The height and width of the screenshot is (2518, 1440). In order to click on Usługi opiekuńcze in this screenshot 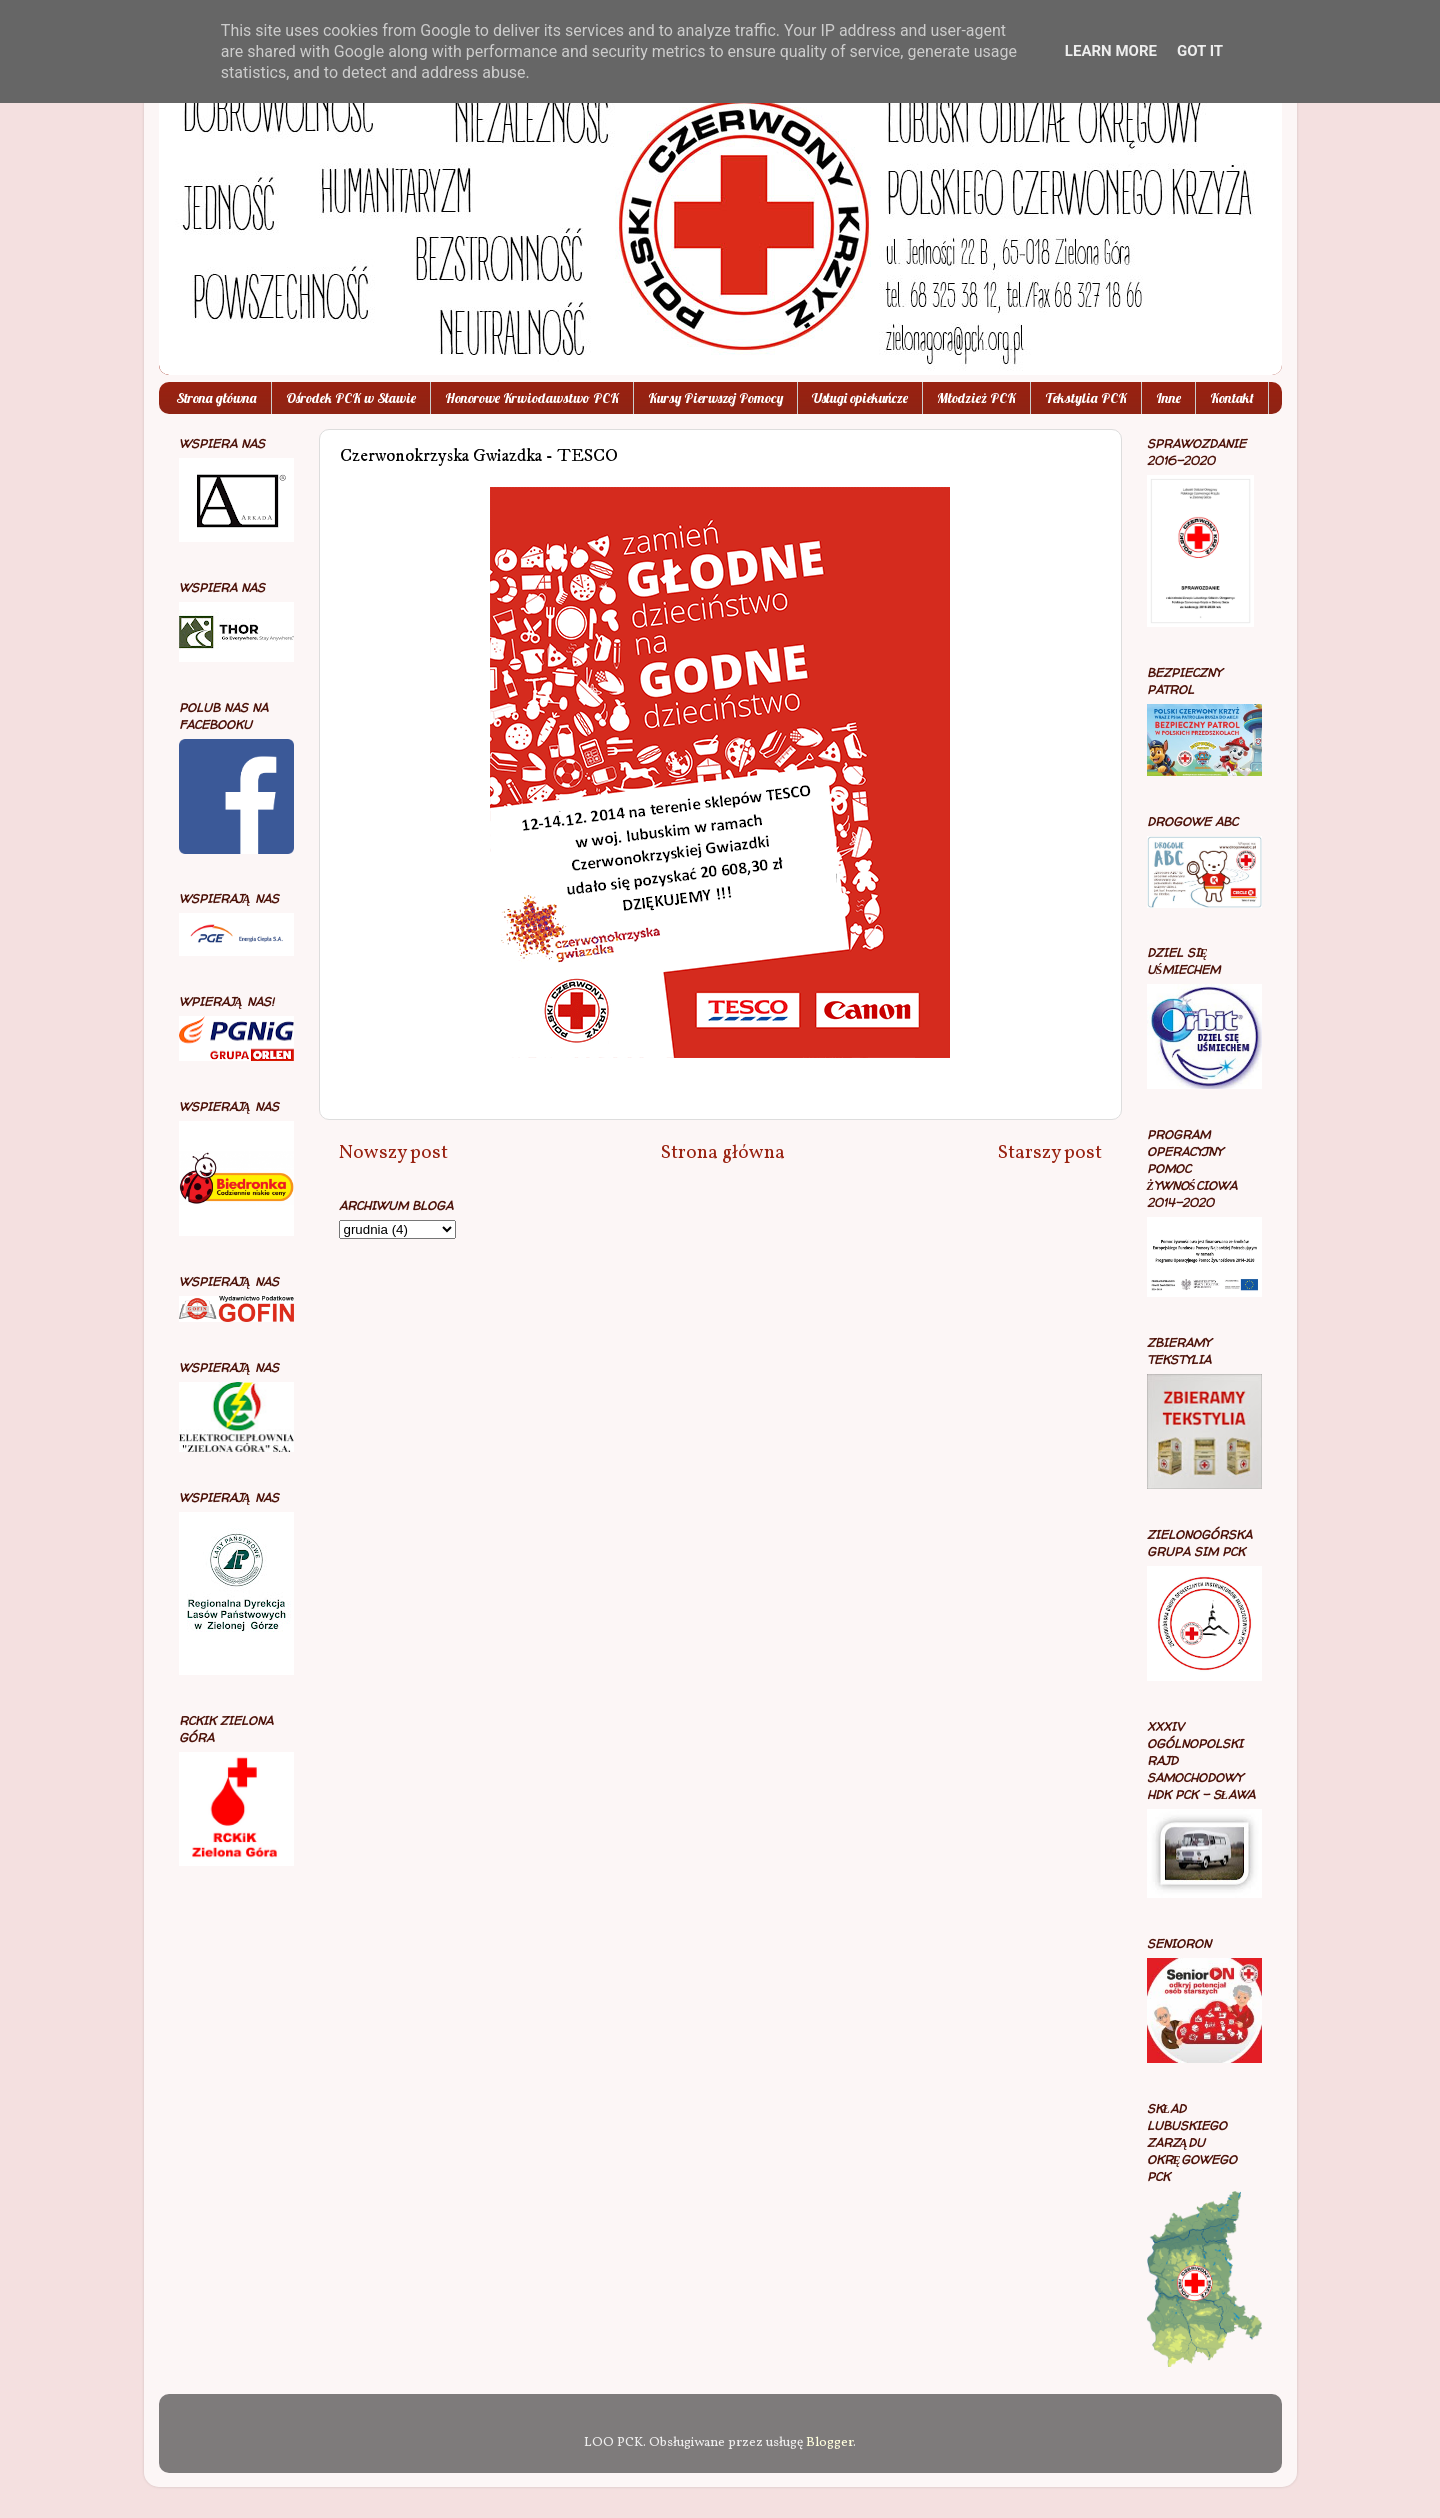, I will do `click(860, 398)`.